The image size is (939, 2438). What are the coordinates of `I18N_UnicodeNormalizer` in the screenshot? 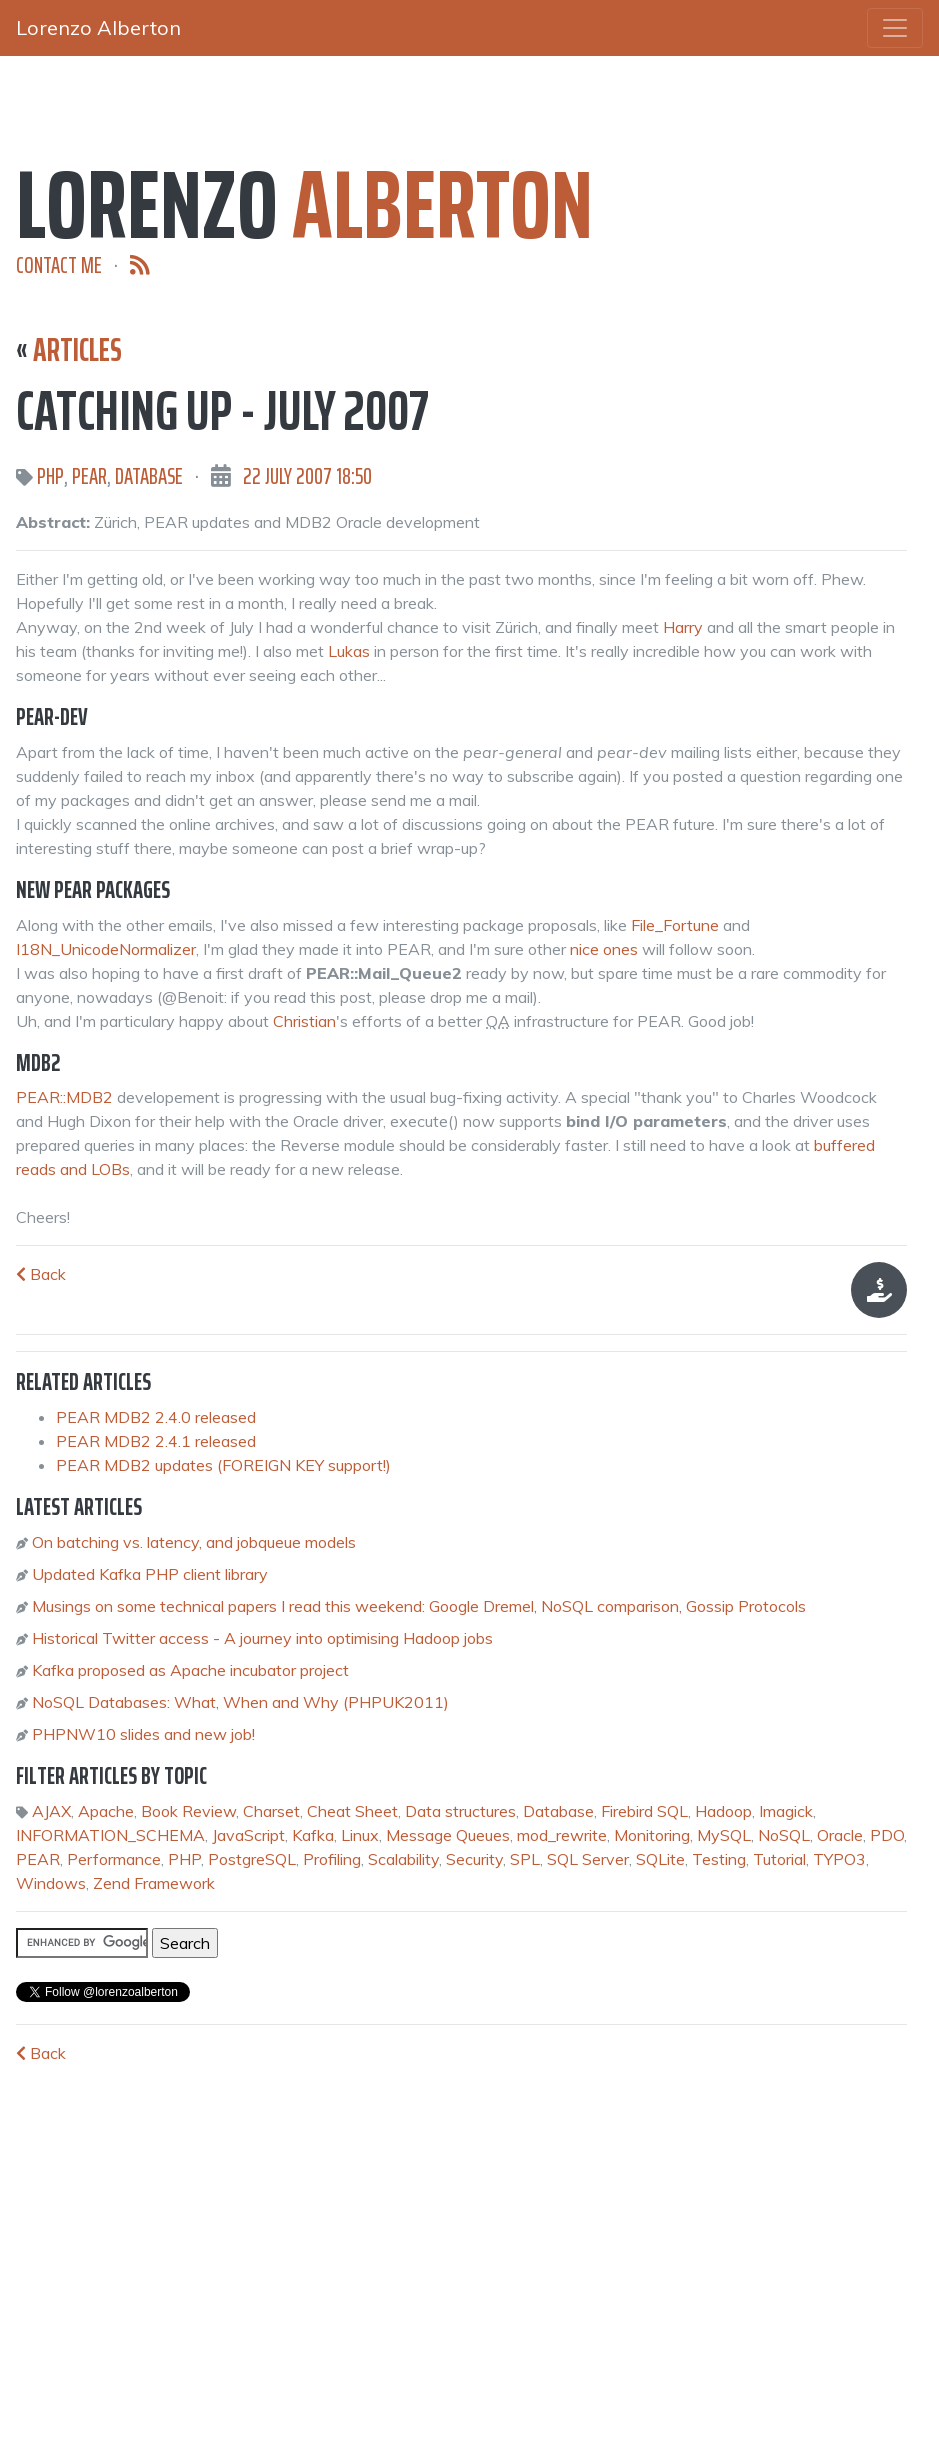 It's located at (106, 949).